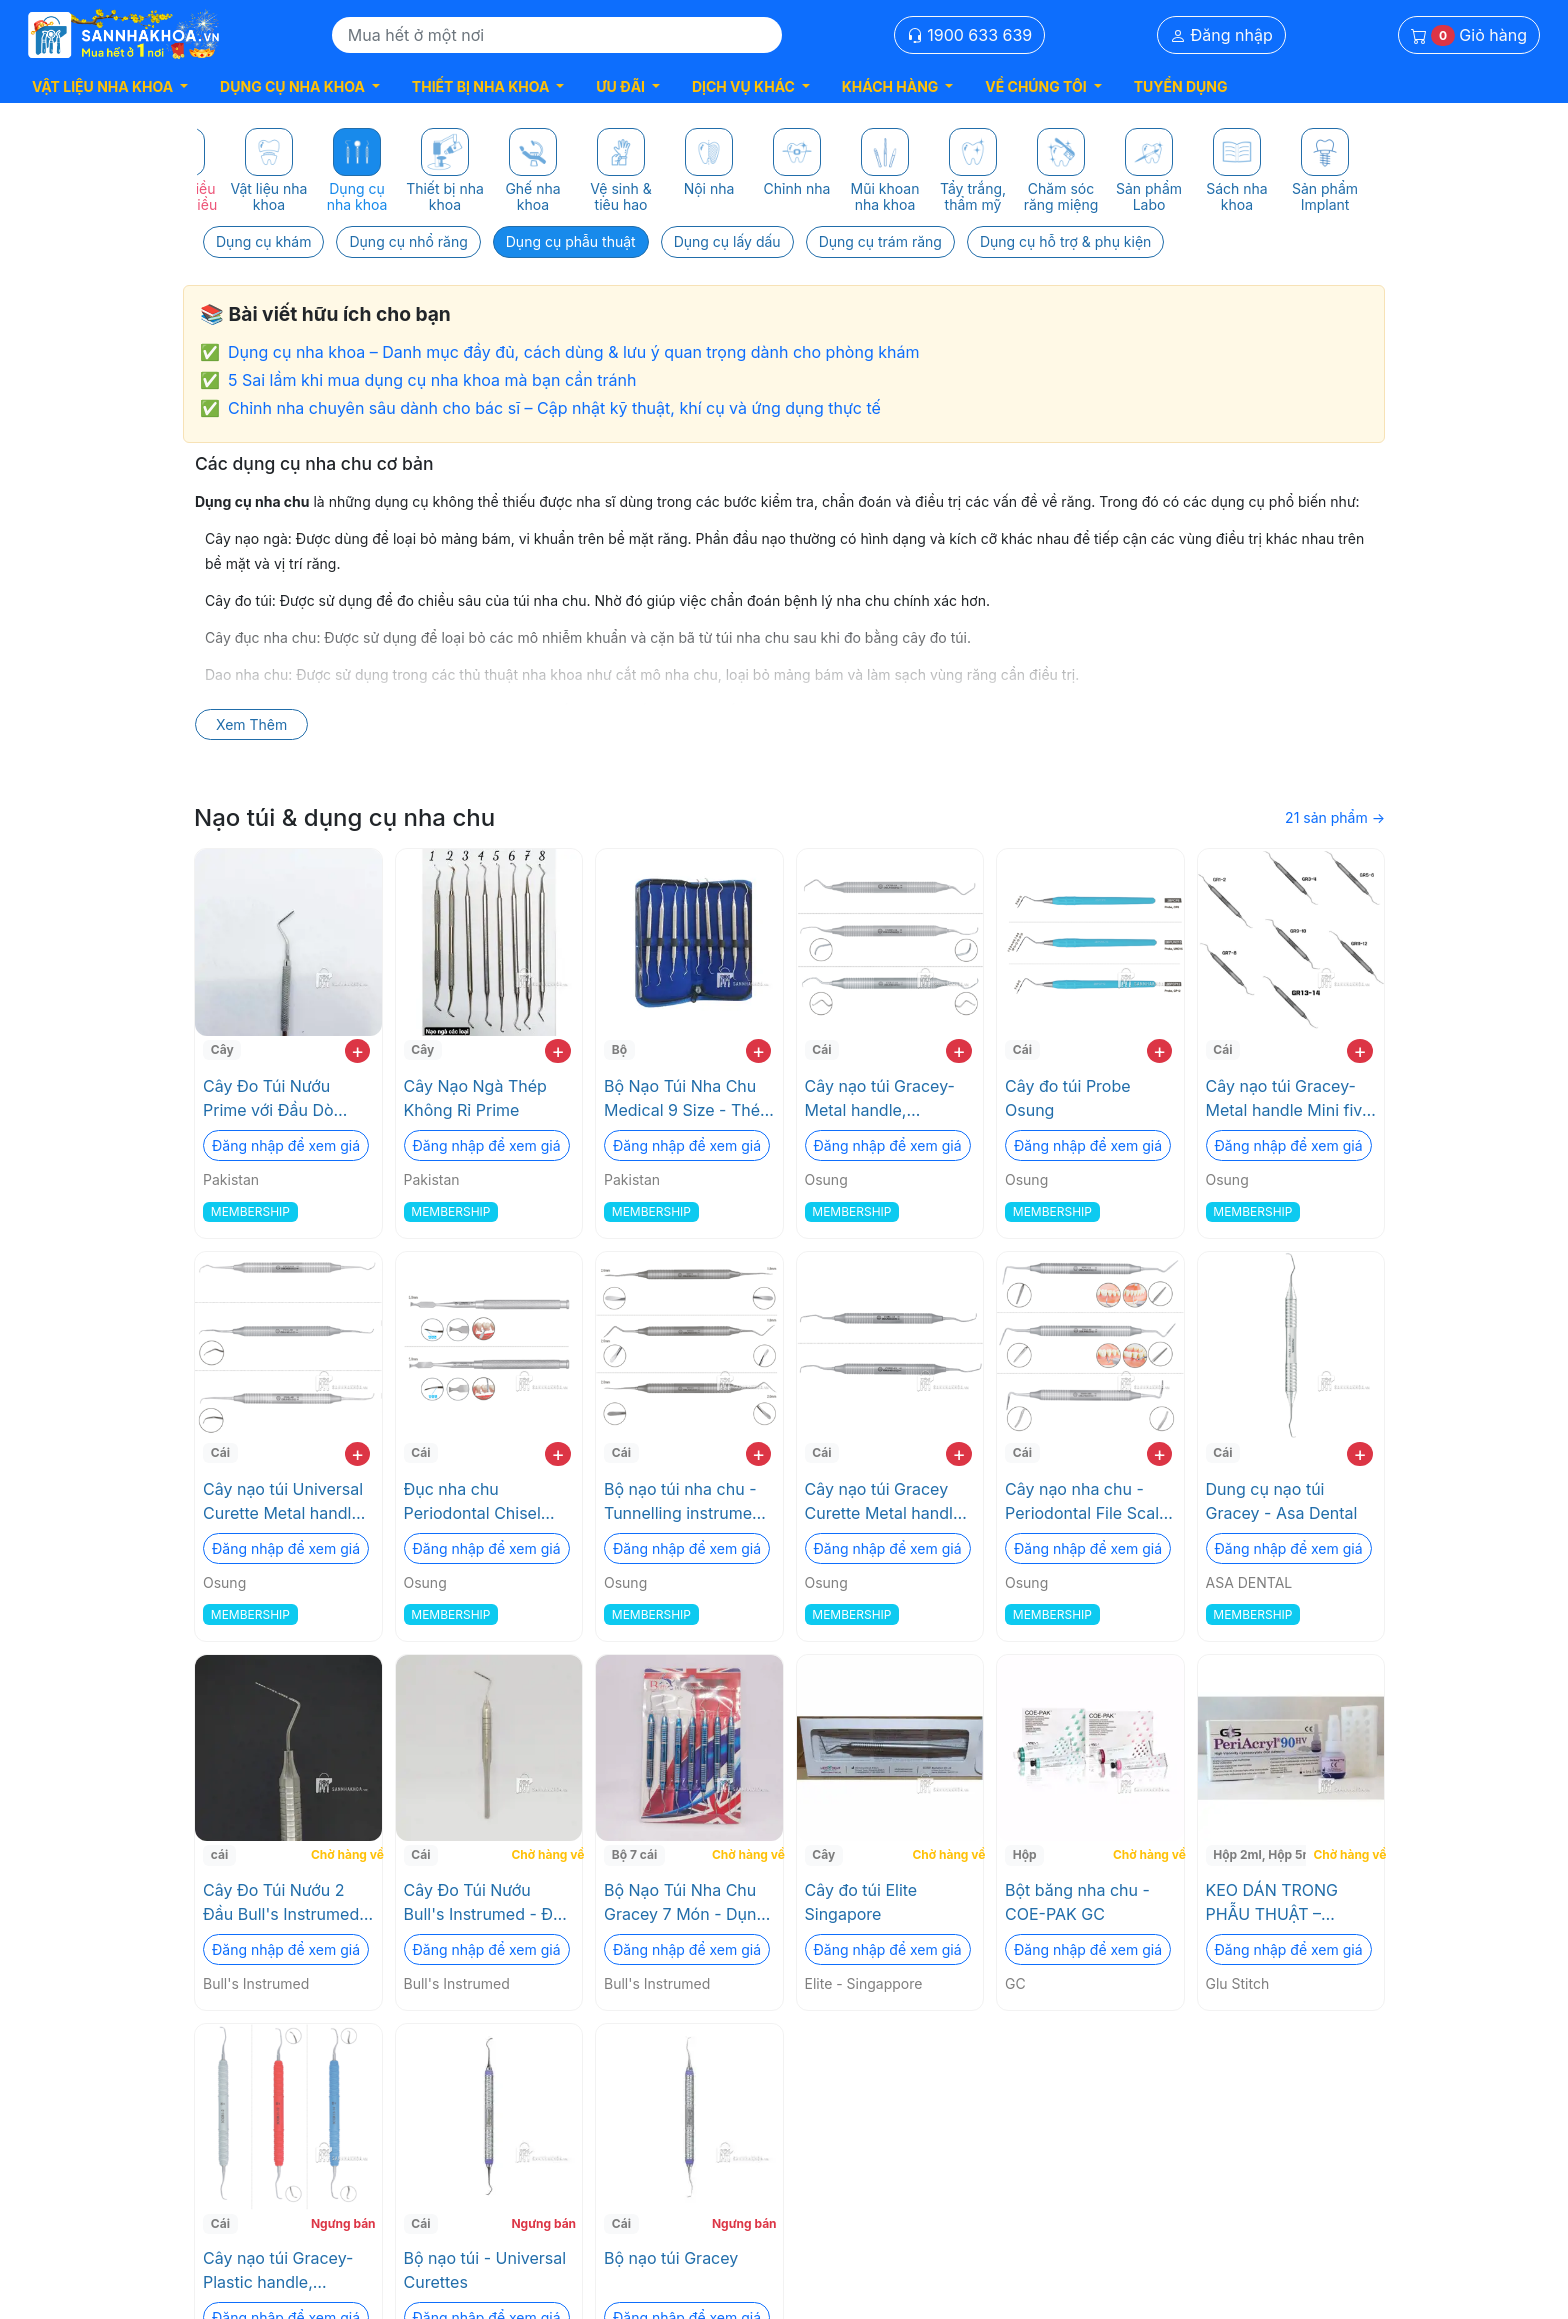  Describe the element at coordinates (571, 241) in the screenshot. I see `Dụng cụ phẫu thuật` at that location.